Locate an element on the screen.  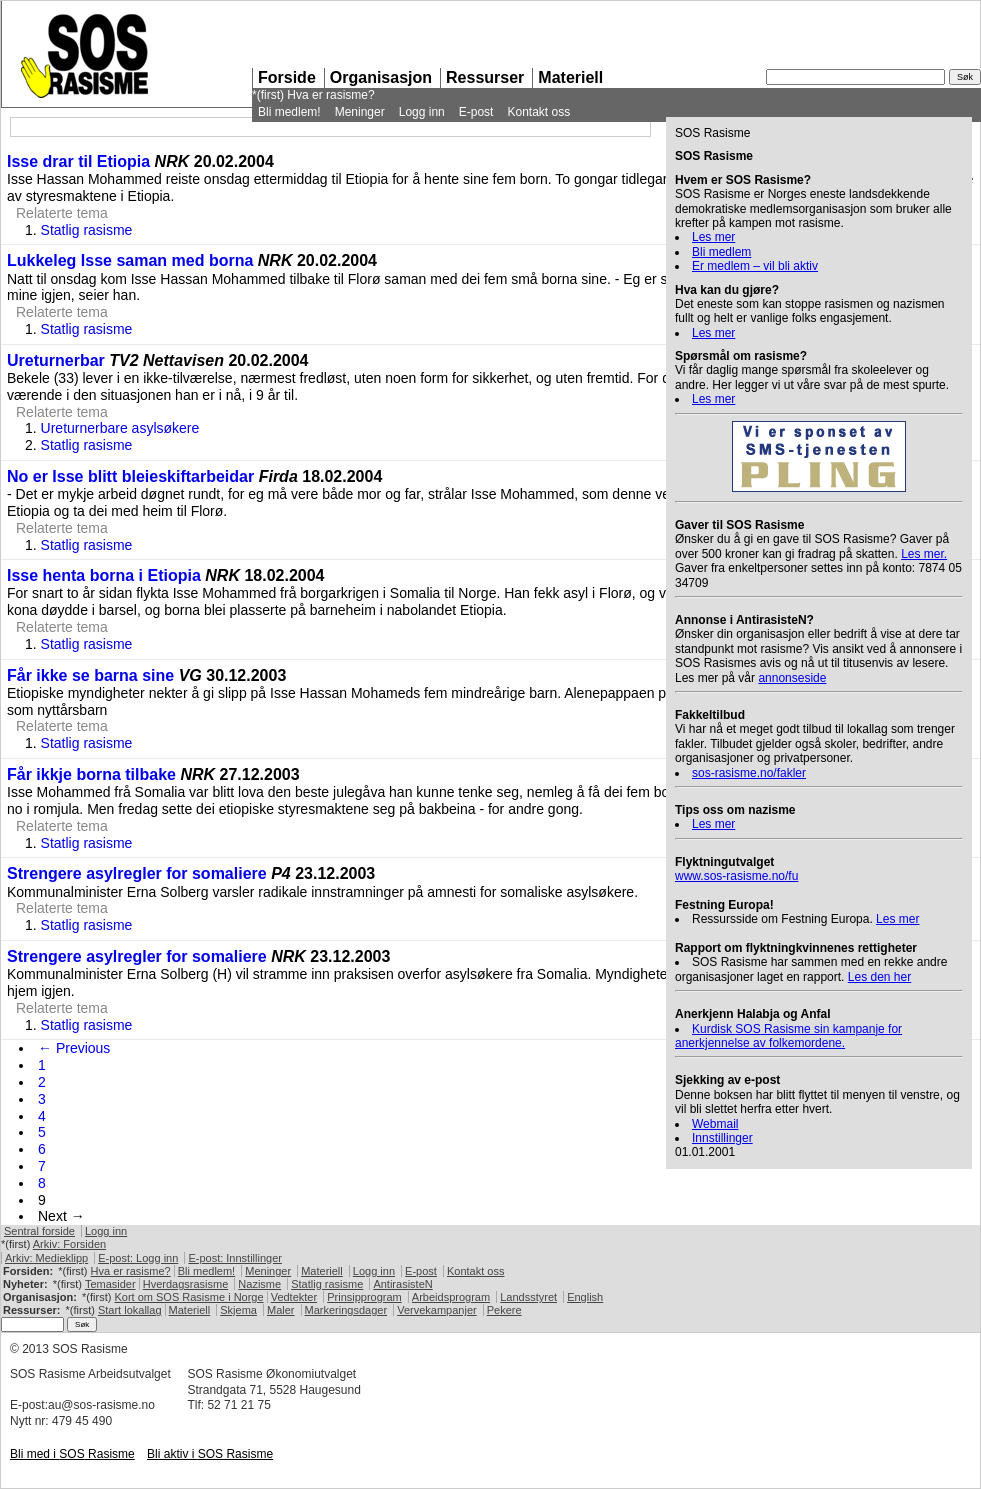
Les mer is located at coordinates (713, 237).